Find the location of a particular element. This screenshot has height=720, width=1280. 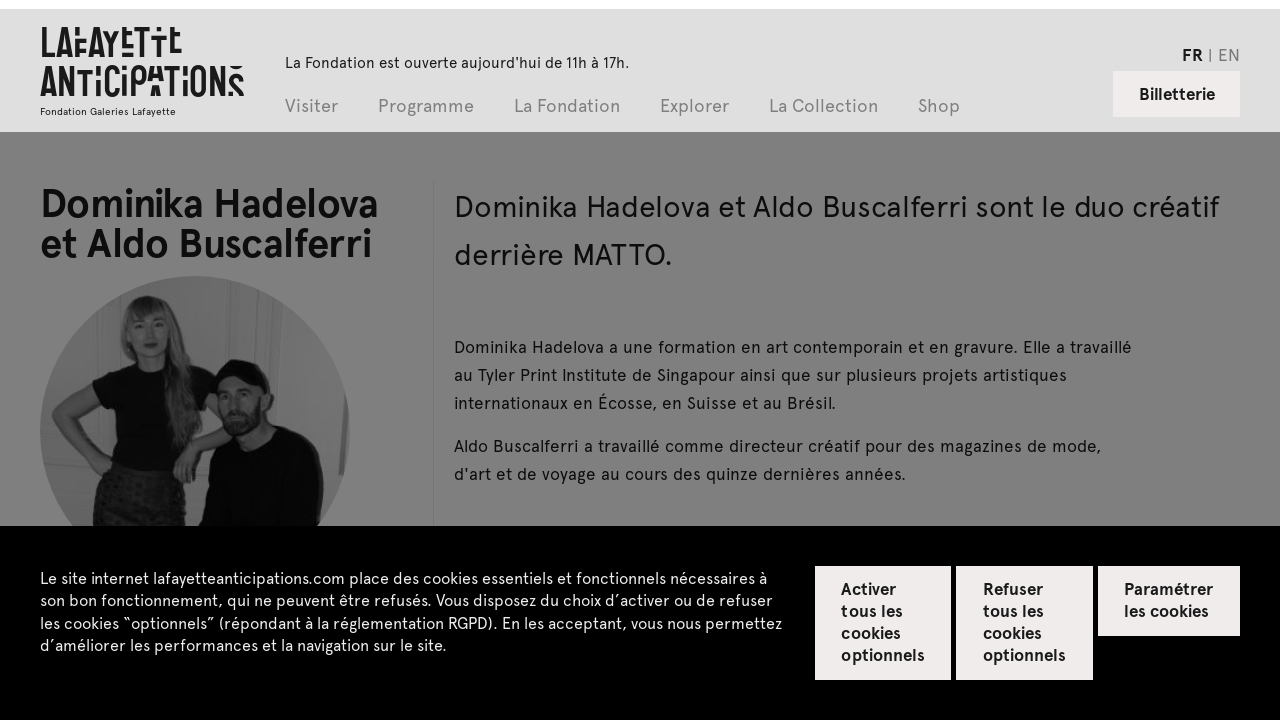

Visiter is located at coordinates (311, 106).